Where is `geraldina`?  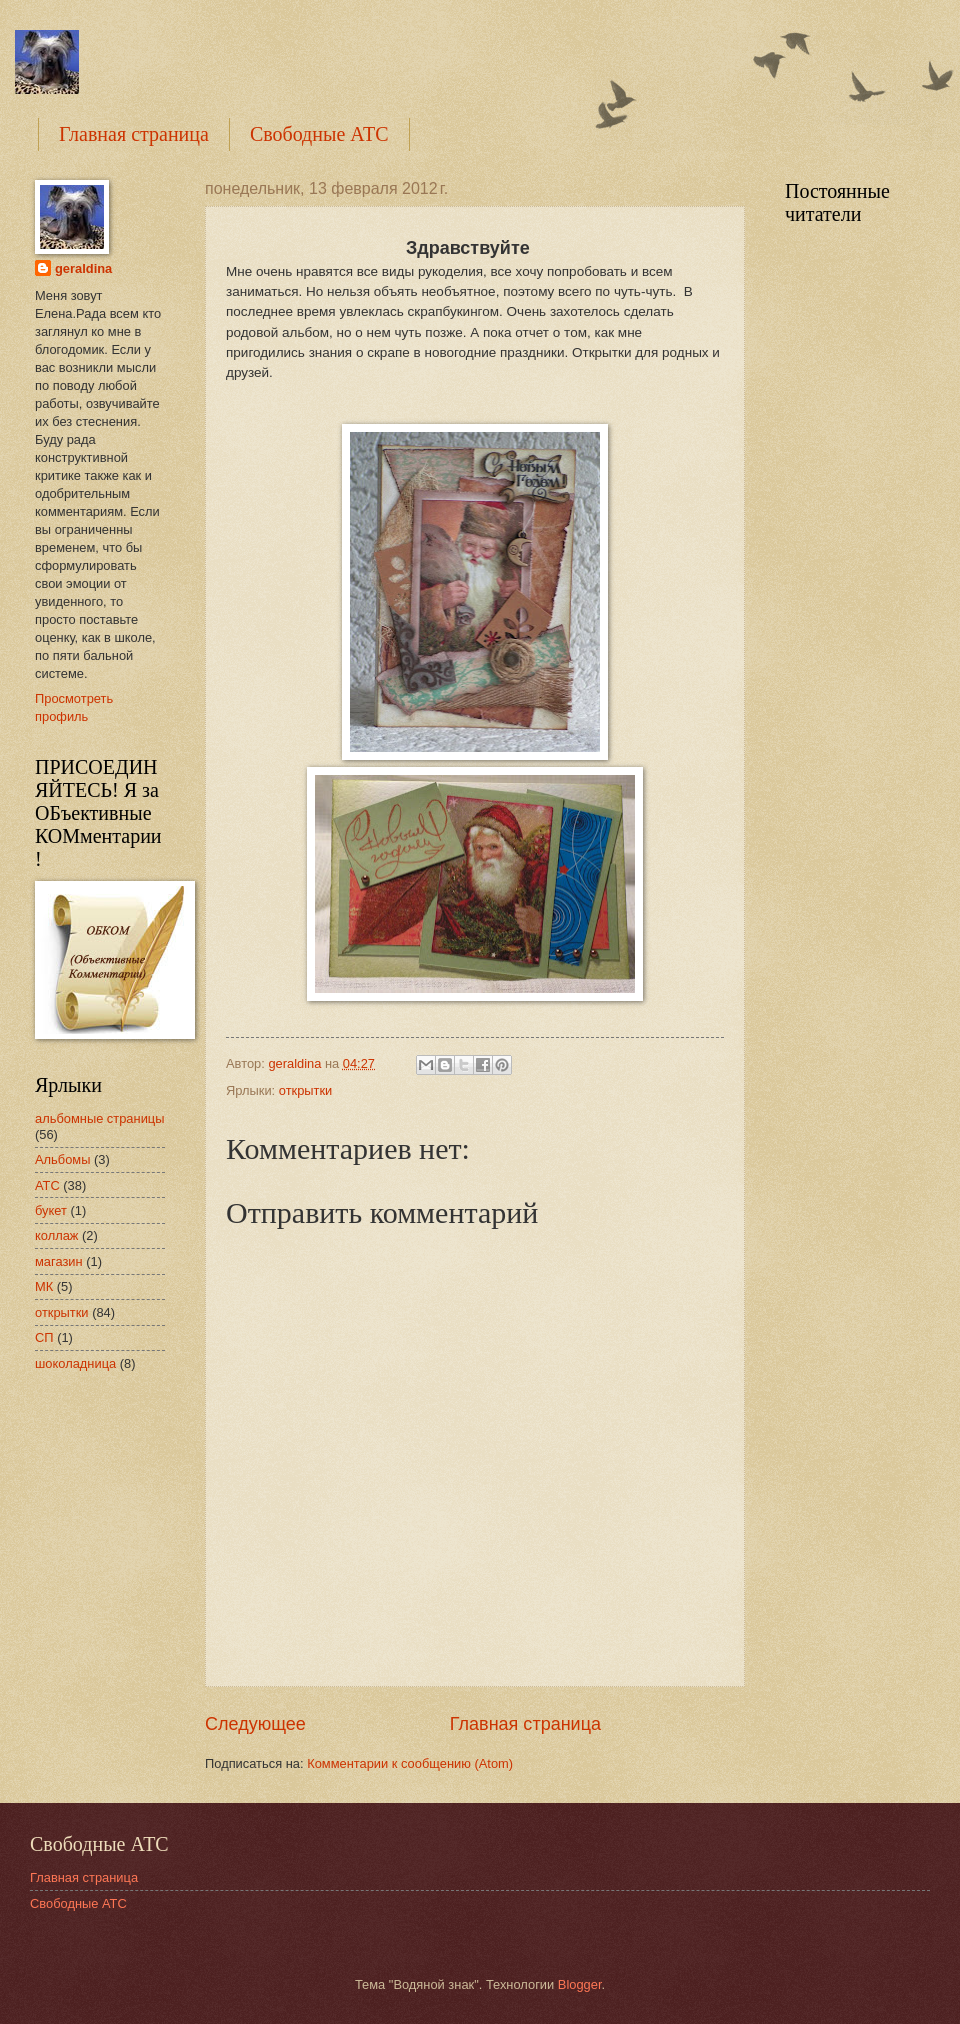 geraldina is located at coordinates (83, 268).